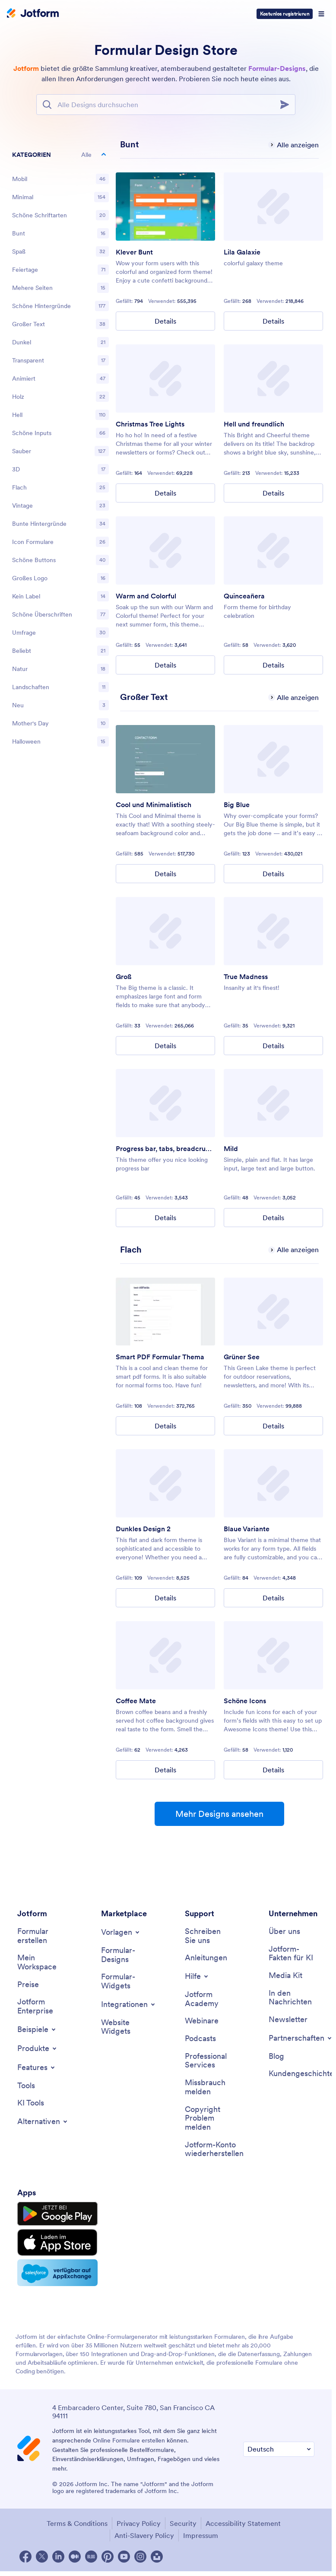 This screenshot has width=336, height=2576. Describe the element at coordinates (200, 2039) in the screenshot. I see `[Podcasts]` at that location.